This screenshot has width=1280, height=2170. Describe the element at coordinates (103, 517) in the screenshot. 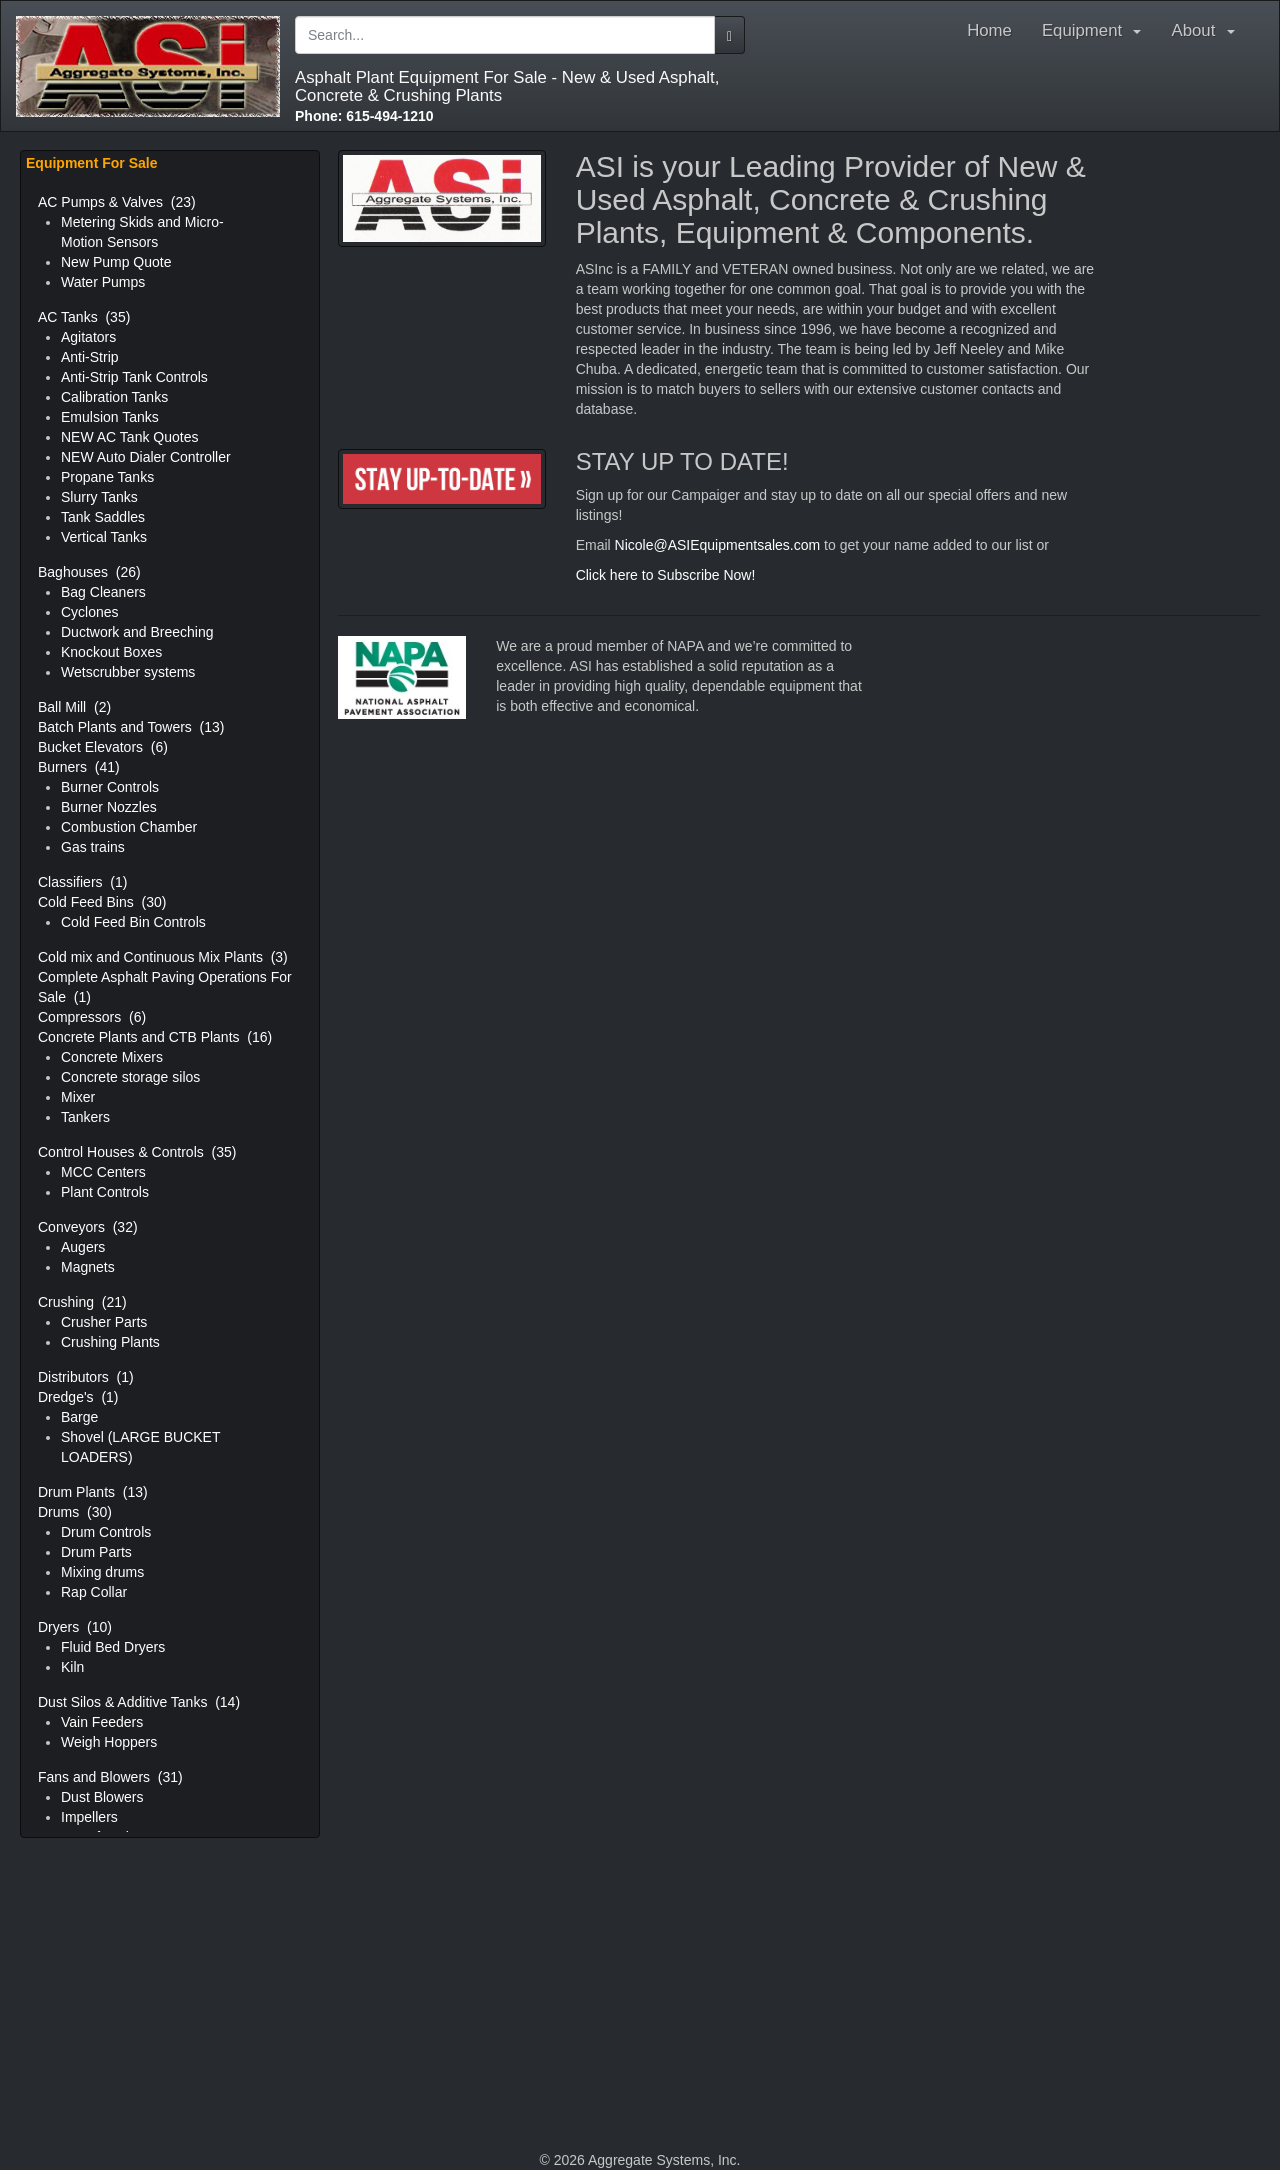

I see `Tank Saddles` at that location.